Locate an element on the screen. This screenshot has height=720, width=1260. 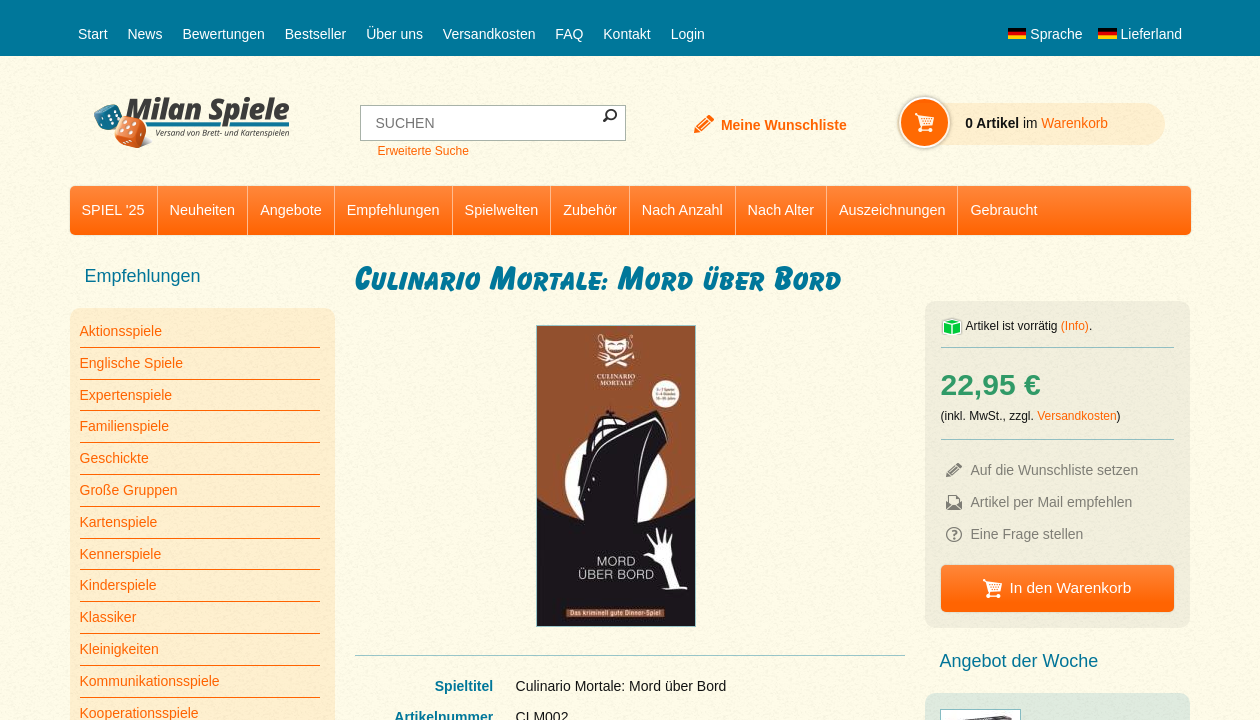
Familienspiele is located at coordinates (124, 426).